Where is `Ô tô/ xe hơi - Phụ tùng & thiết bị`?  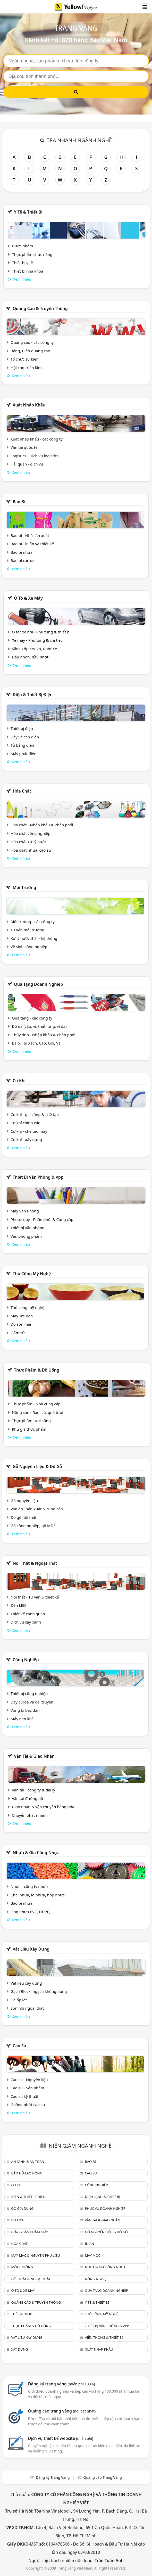
Ô tô/ xe hơi - Phụ tùng & thiết bị is located at coordinates (41, 631).